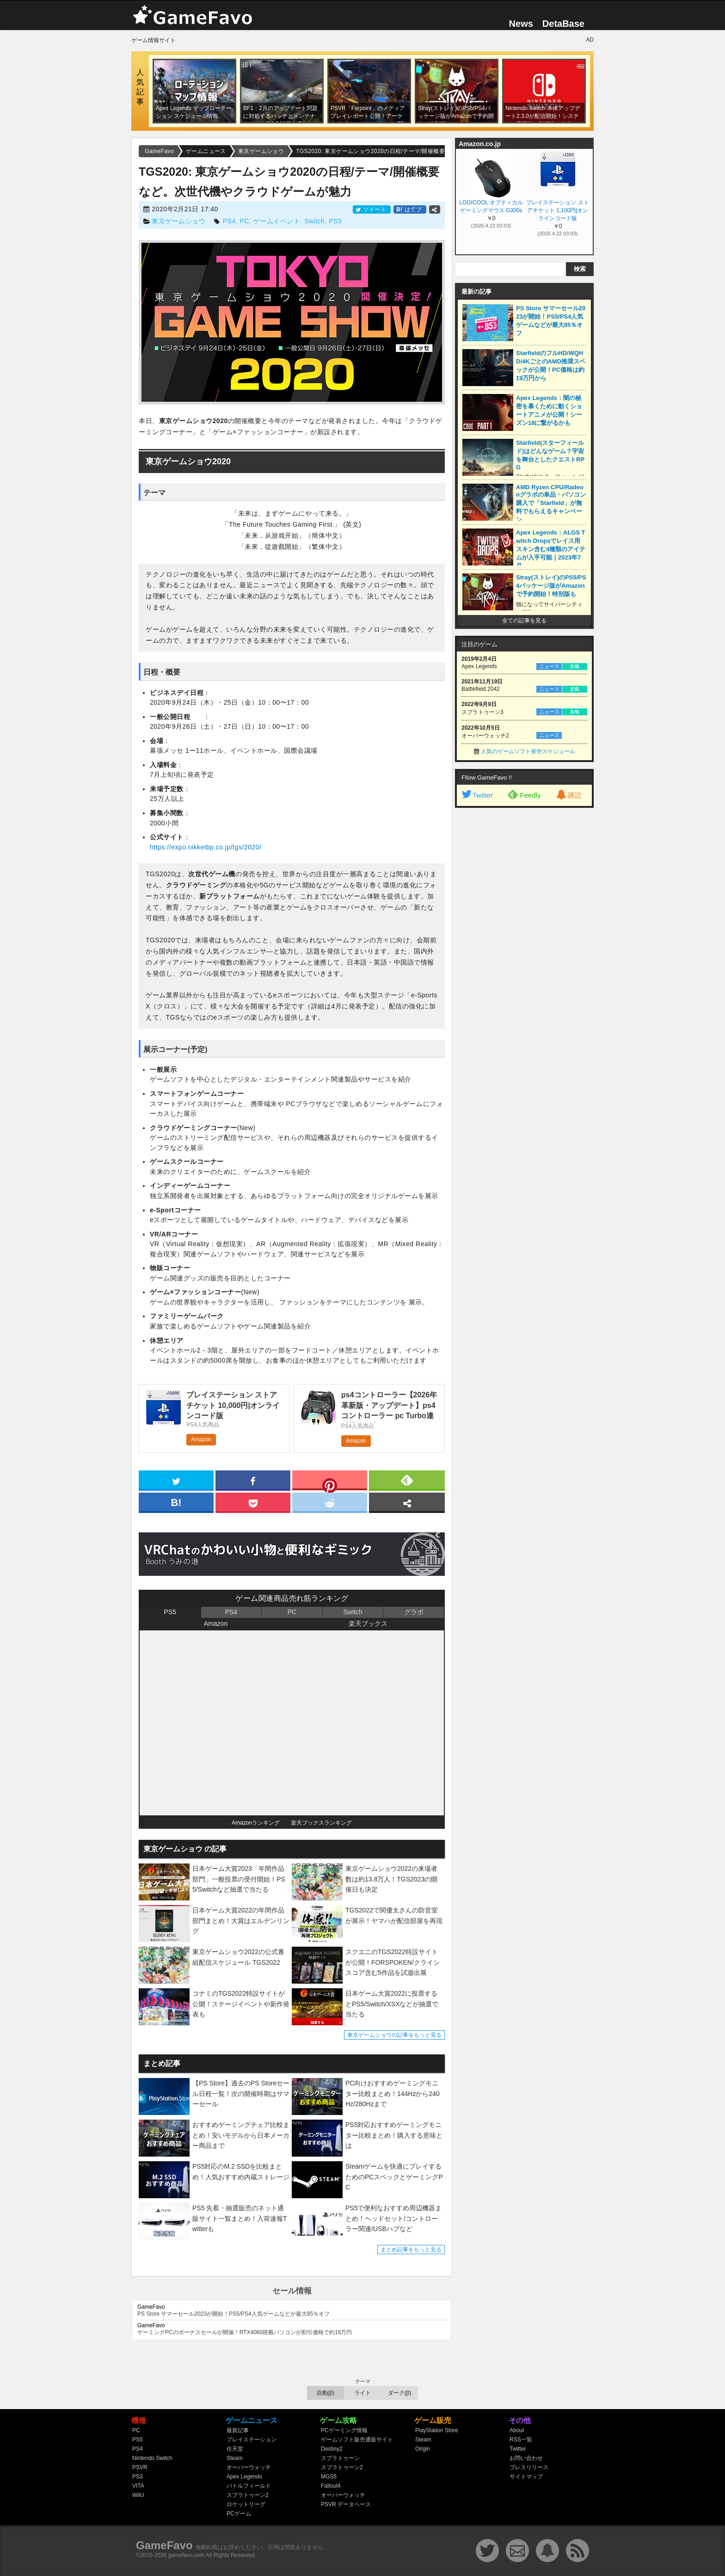 This screenshot has height=2576, width=725. I want to click on [facebook], so click(252, 1479).